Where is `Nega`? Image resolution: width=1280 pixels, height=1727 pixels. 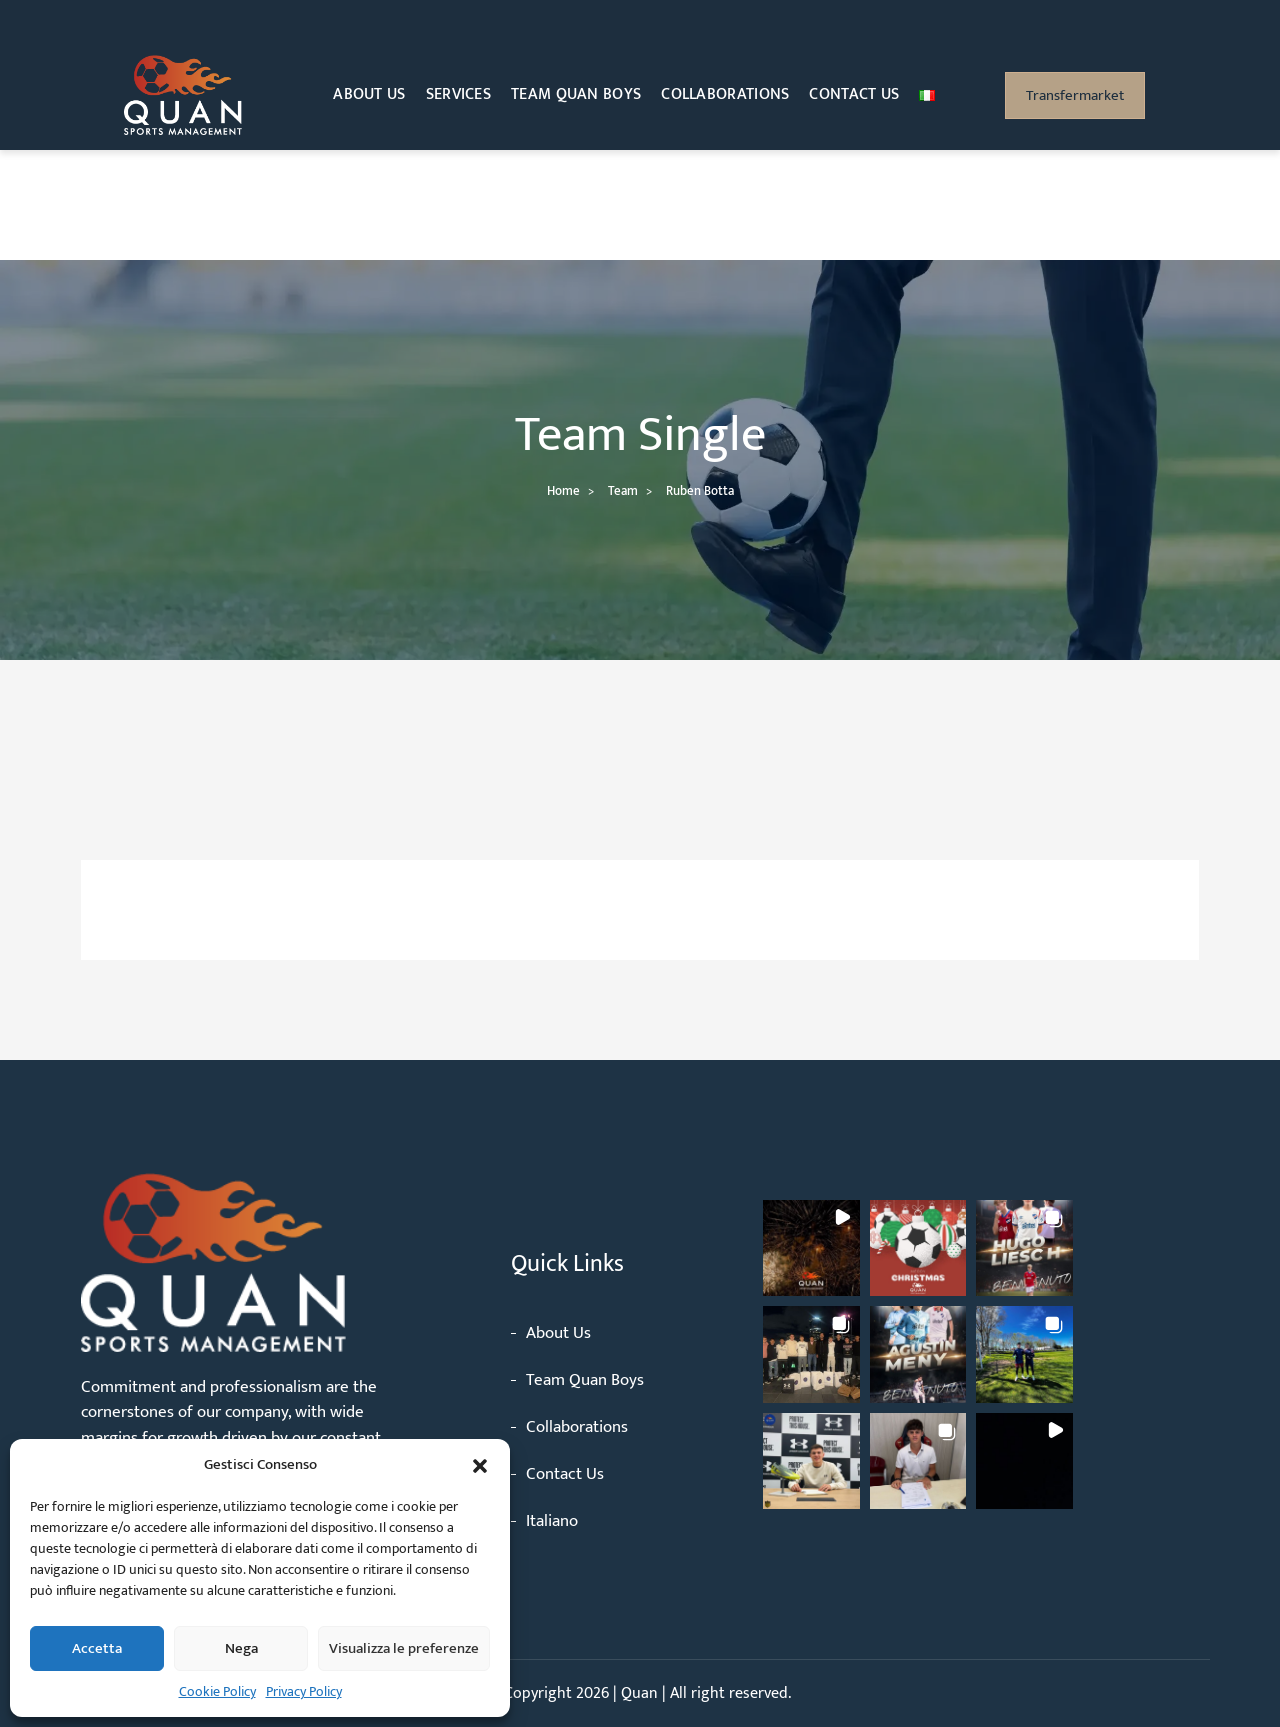
Nega is located at coordinates (241, 1648).